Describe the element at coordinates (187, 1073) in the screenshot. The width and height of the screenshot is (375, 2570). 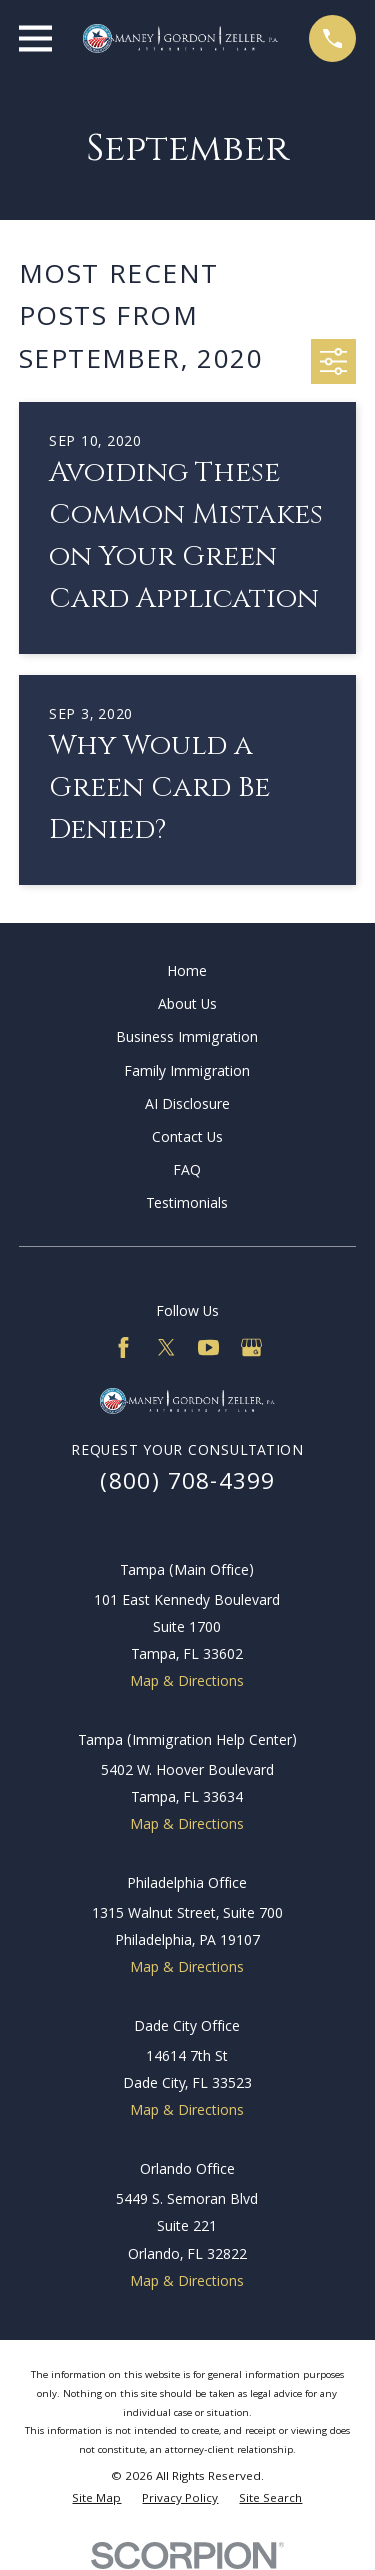
I see `Family Immigration` at that location.